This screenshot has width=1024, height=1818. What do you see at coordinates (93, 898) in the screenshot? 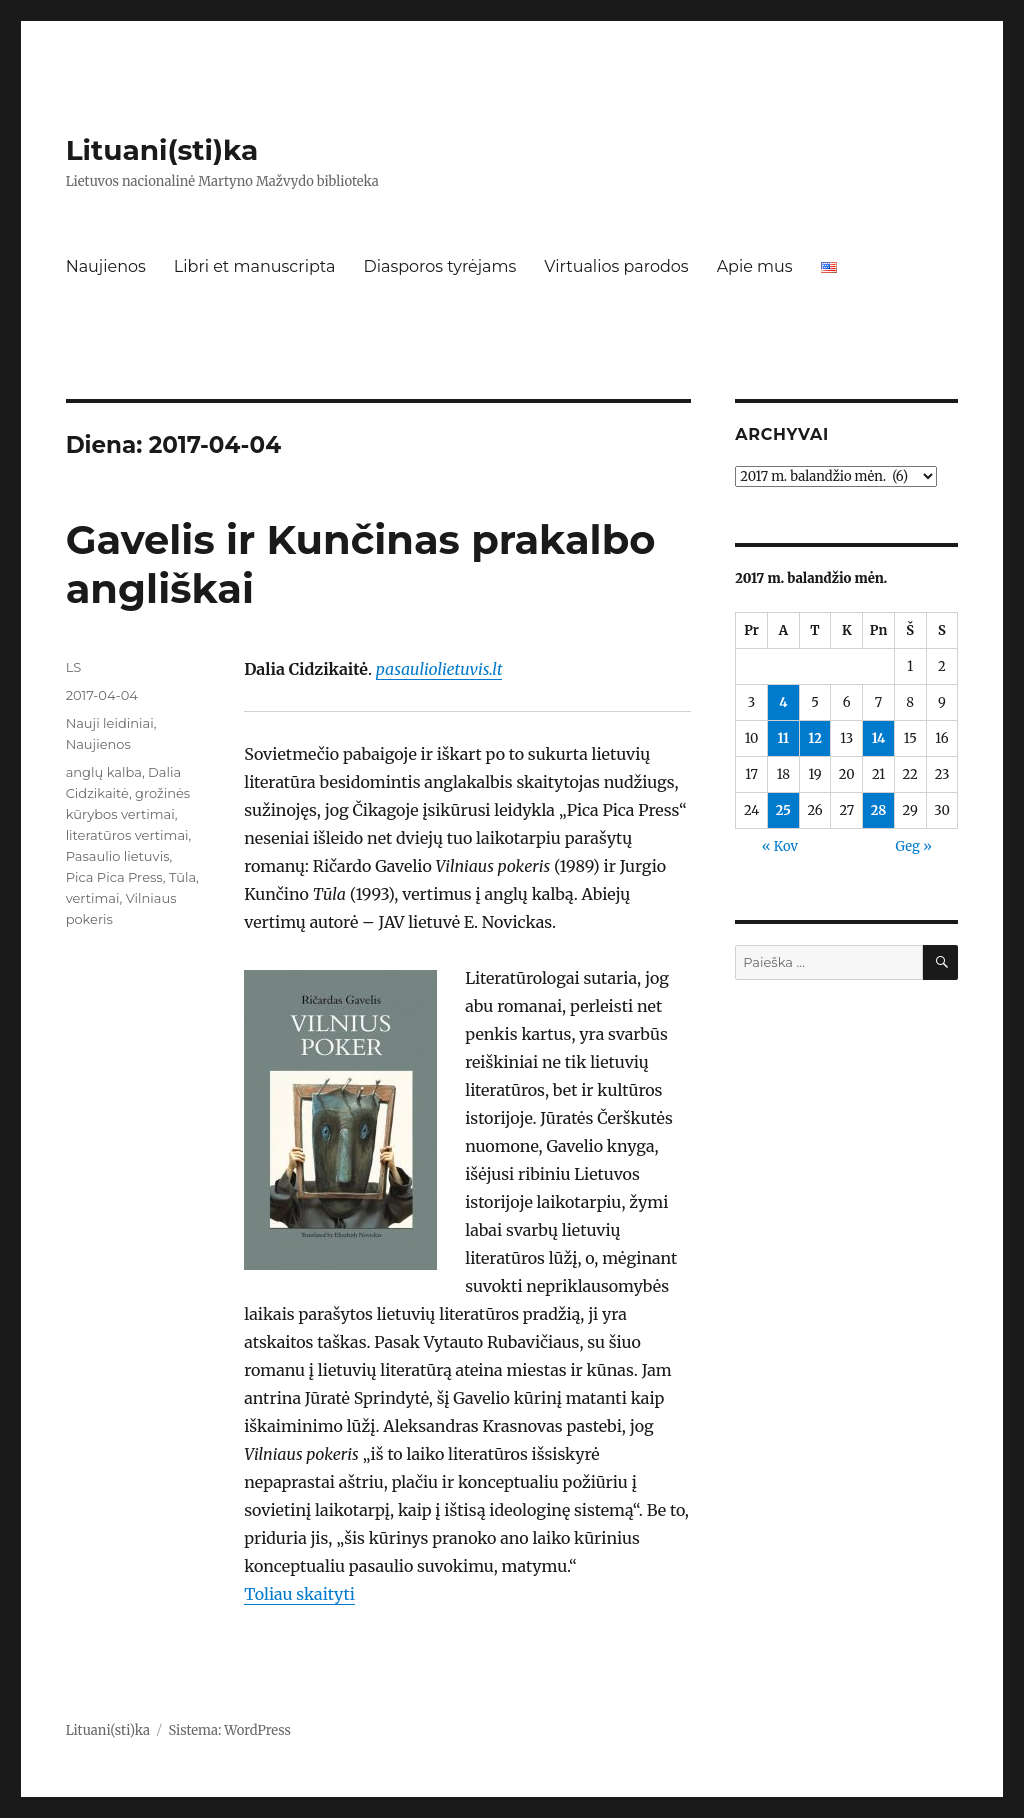
I see `vertimai` at bounding box center [93, 898].